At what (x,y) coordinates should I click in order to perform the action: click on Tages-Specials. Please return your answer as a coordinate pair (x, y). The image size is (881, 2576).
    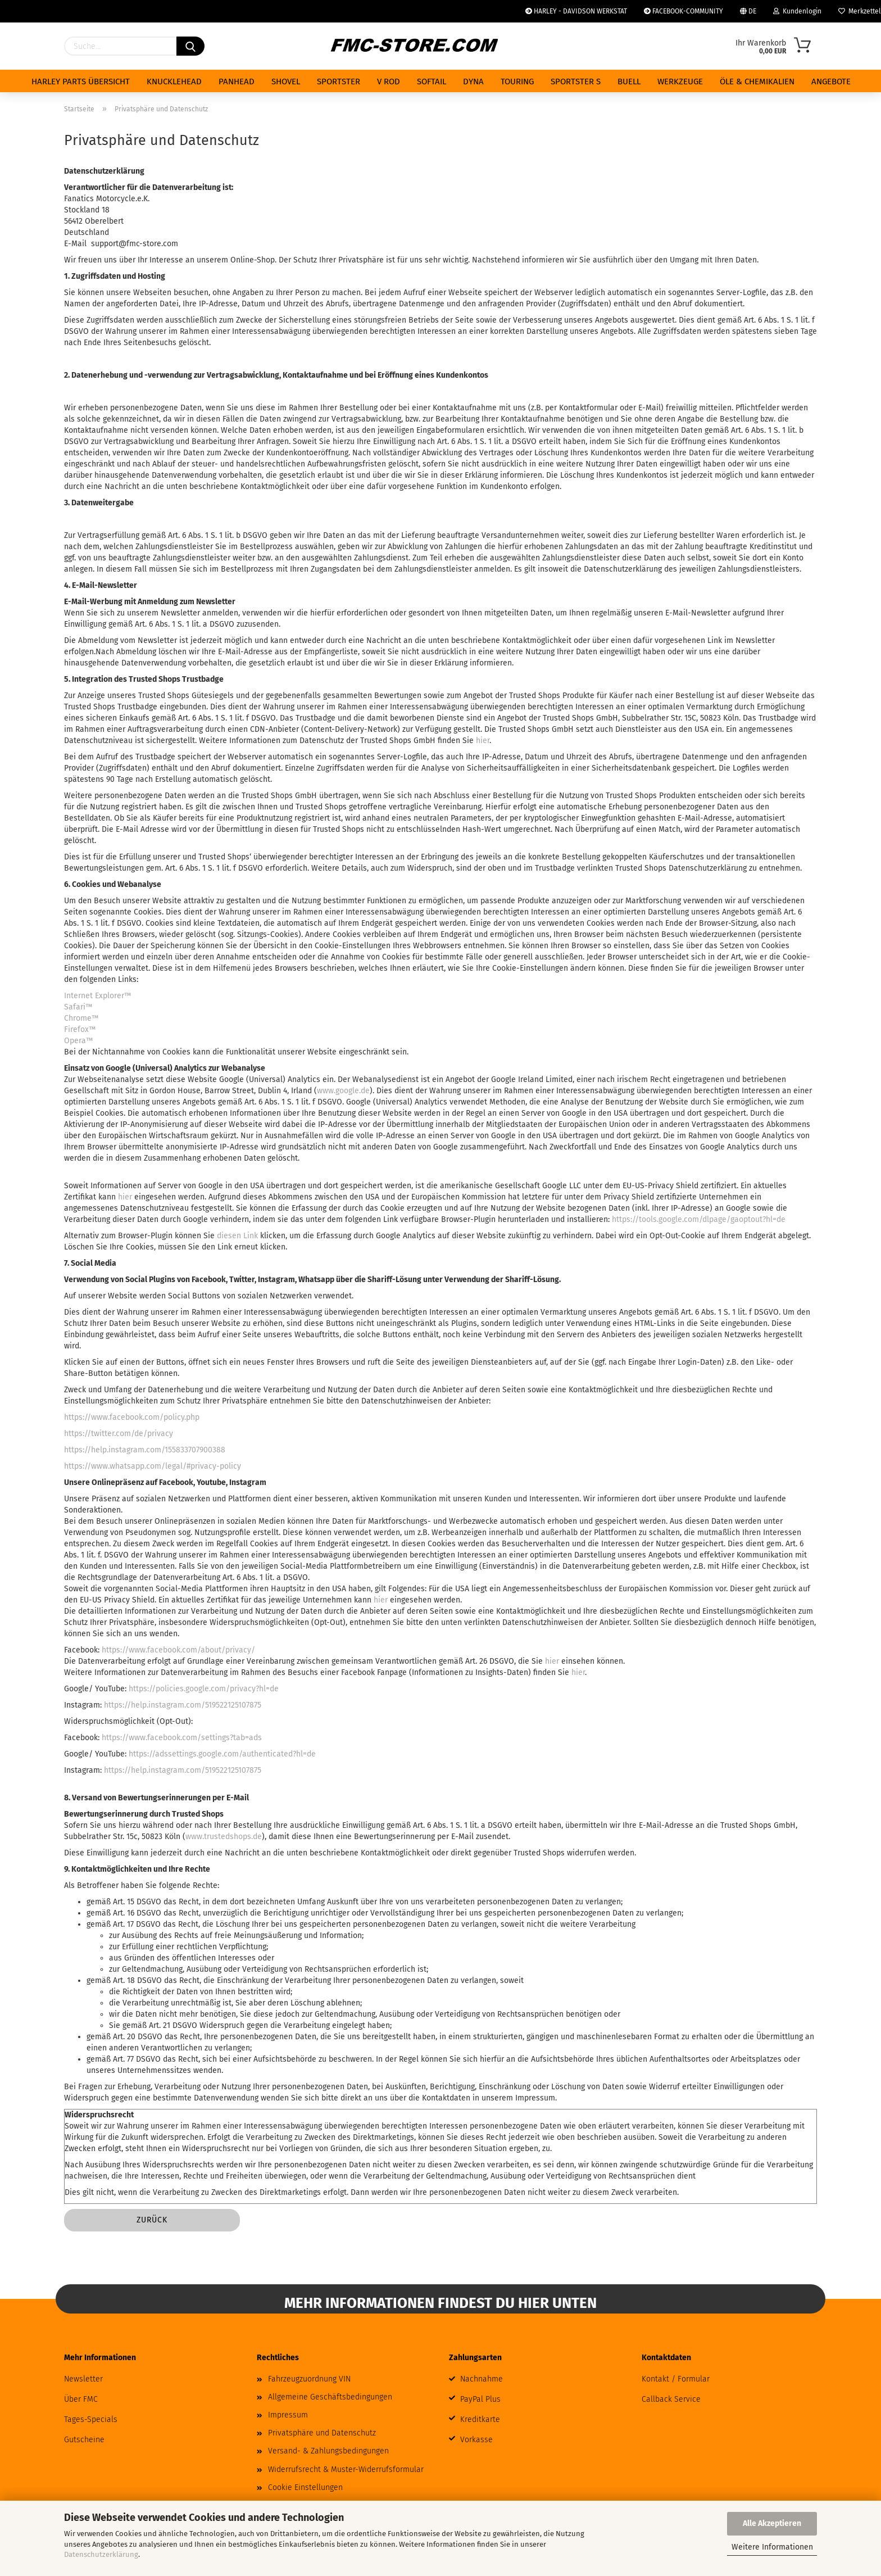
    Looking at the image, I should click on (90, 2419).